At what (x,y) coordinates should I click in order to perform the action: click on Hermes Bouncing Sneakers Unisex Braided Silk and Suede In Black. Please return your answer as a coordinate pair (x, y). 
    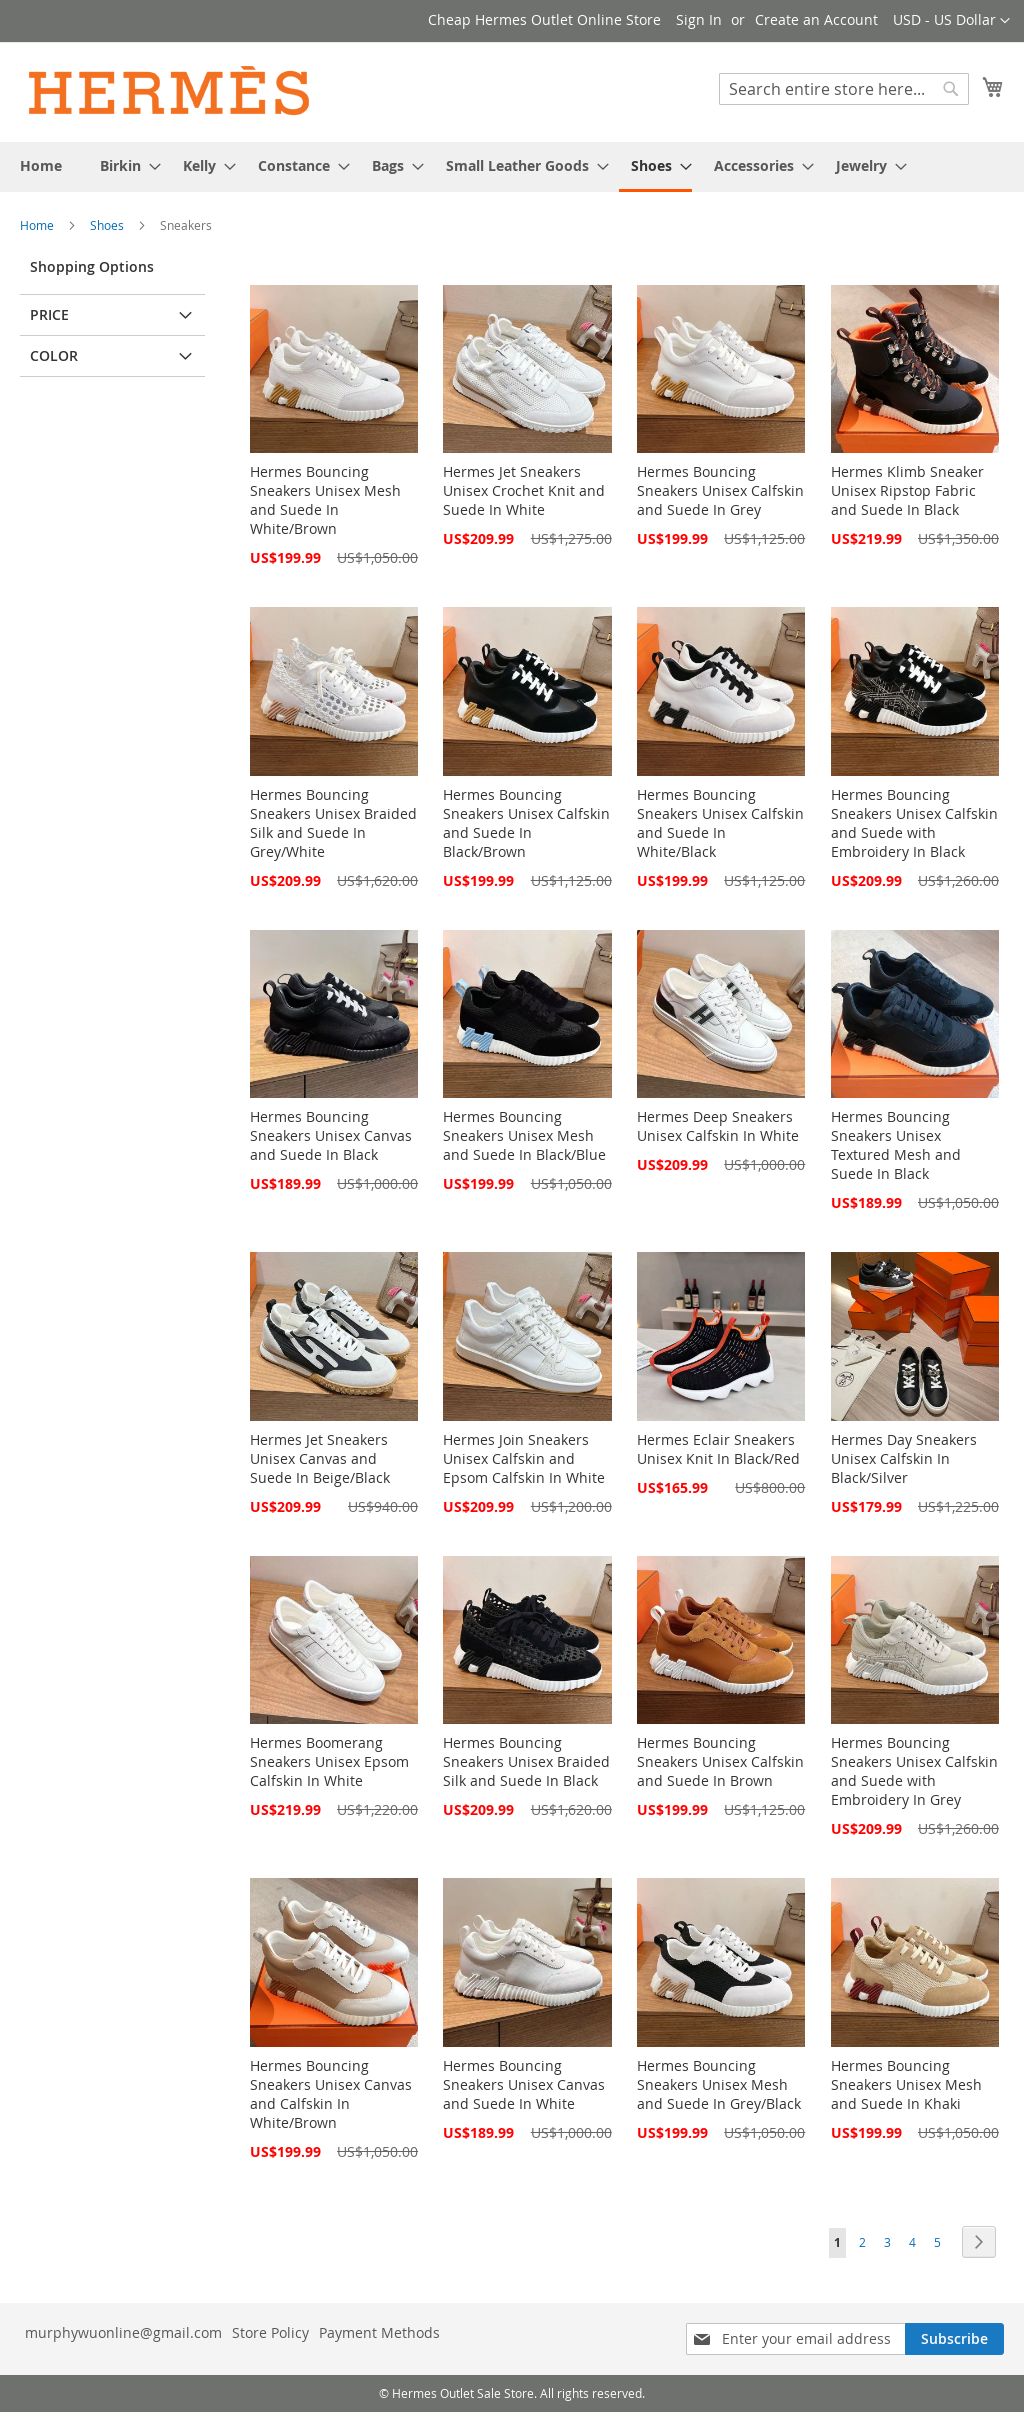
    Looking at the image, I should click on (526, 1761).